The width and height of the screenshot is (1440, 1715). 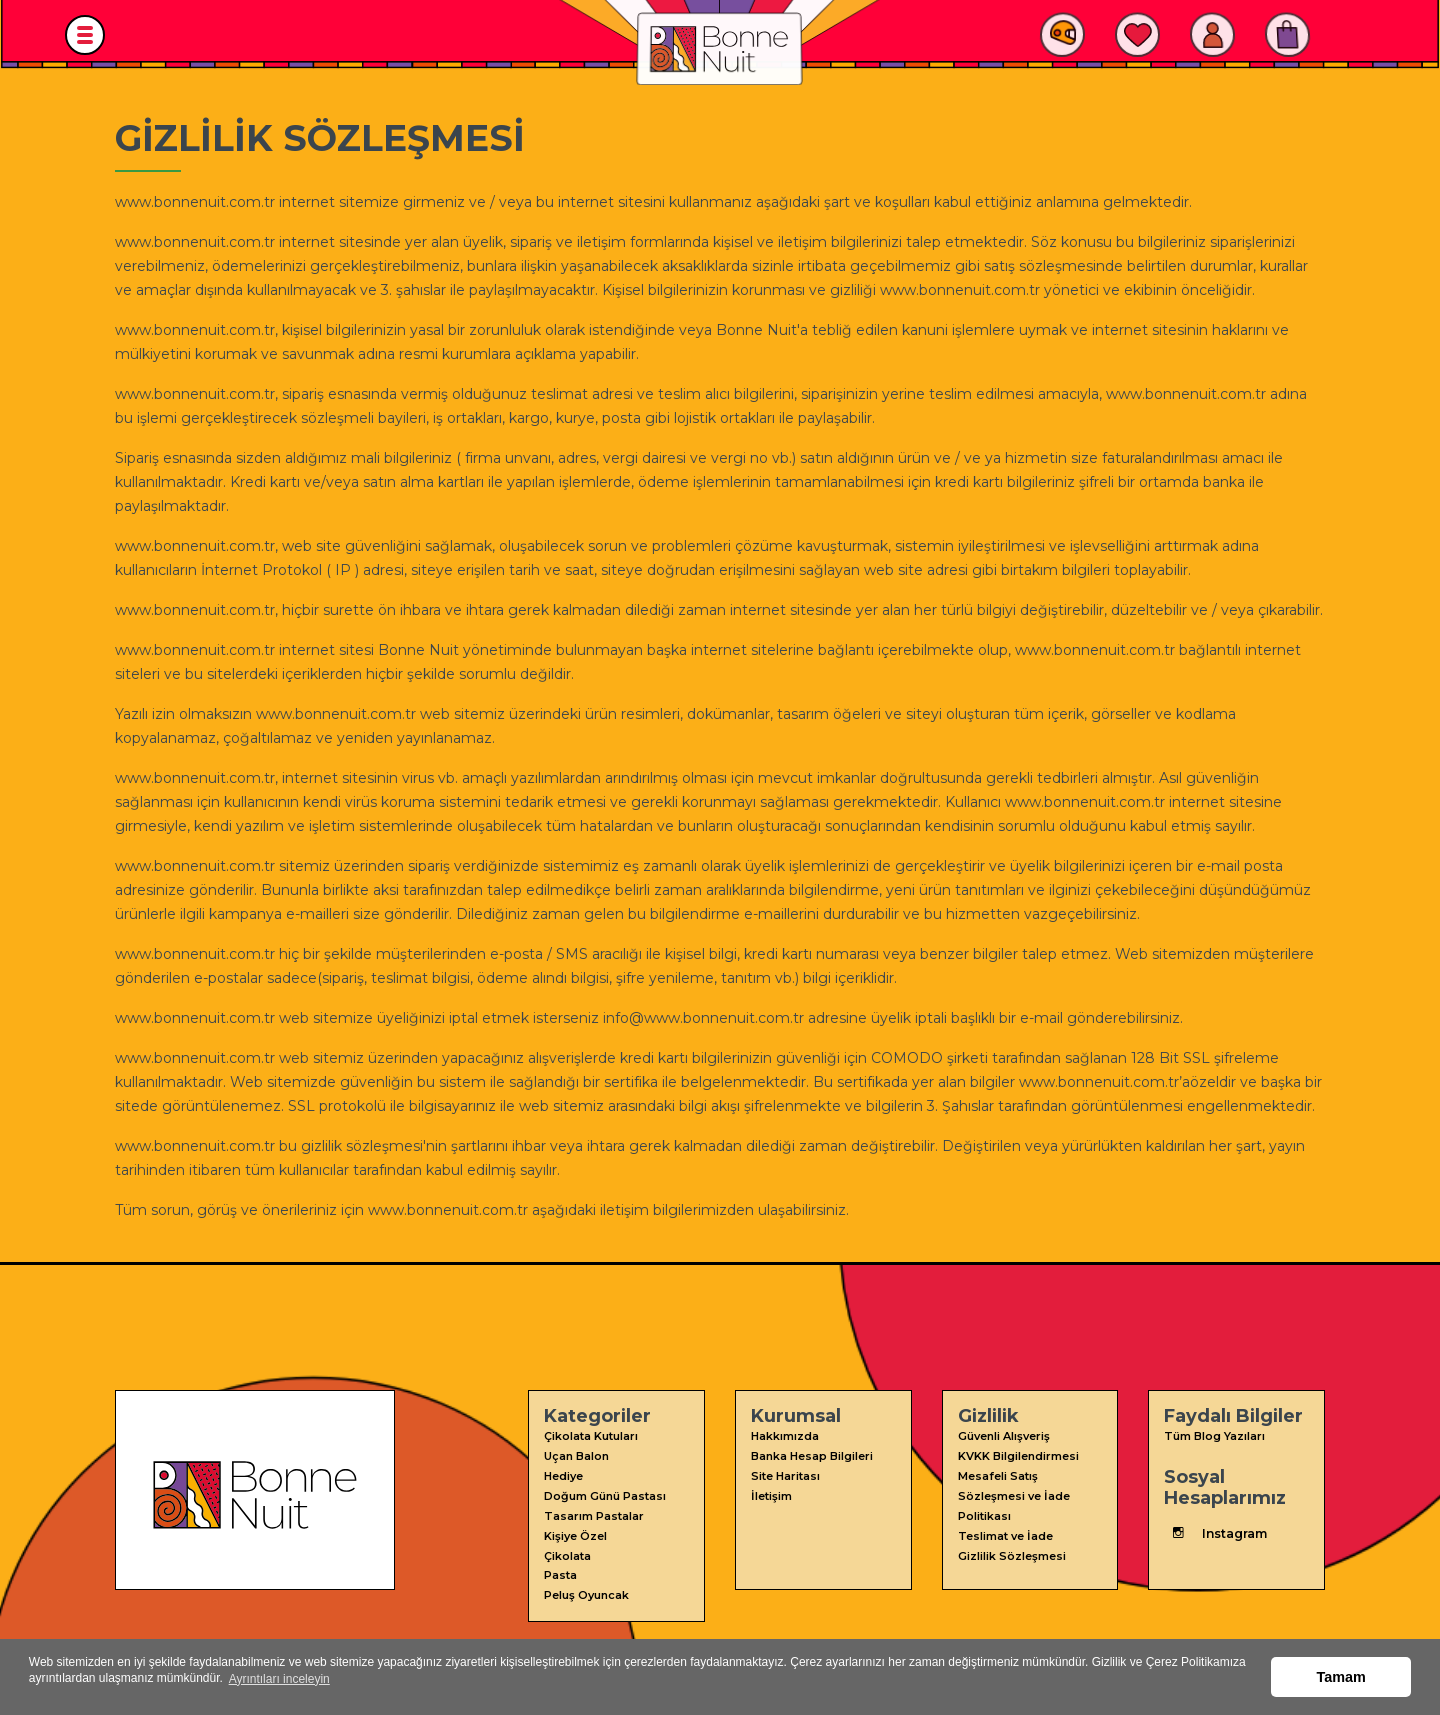 I want to click on Mesafeli Satış Sözleşmesi ve İade Politikası, so click(x=1014, y=1493).